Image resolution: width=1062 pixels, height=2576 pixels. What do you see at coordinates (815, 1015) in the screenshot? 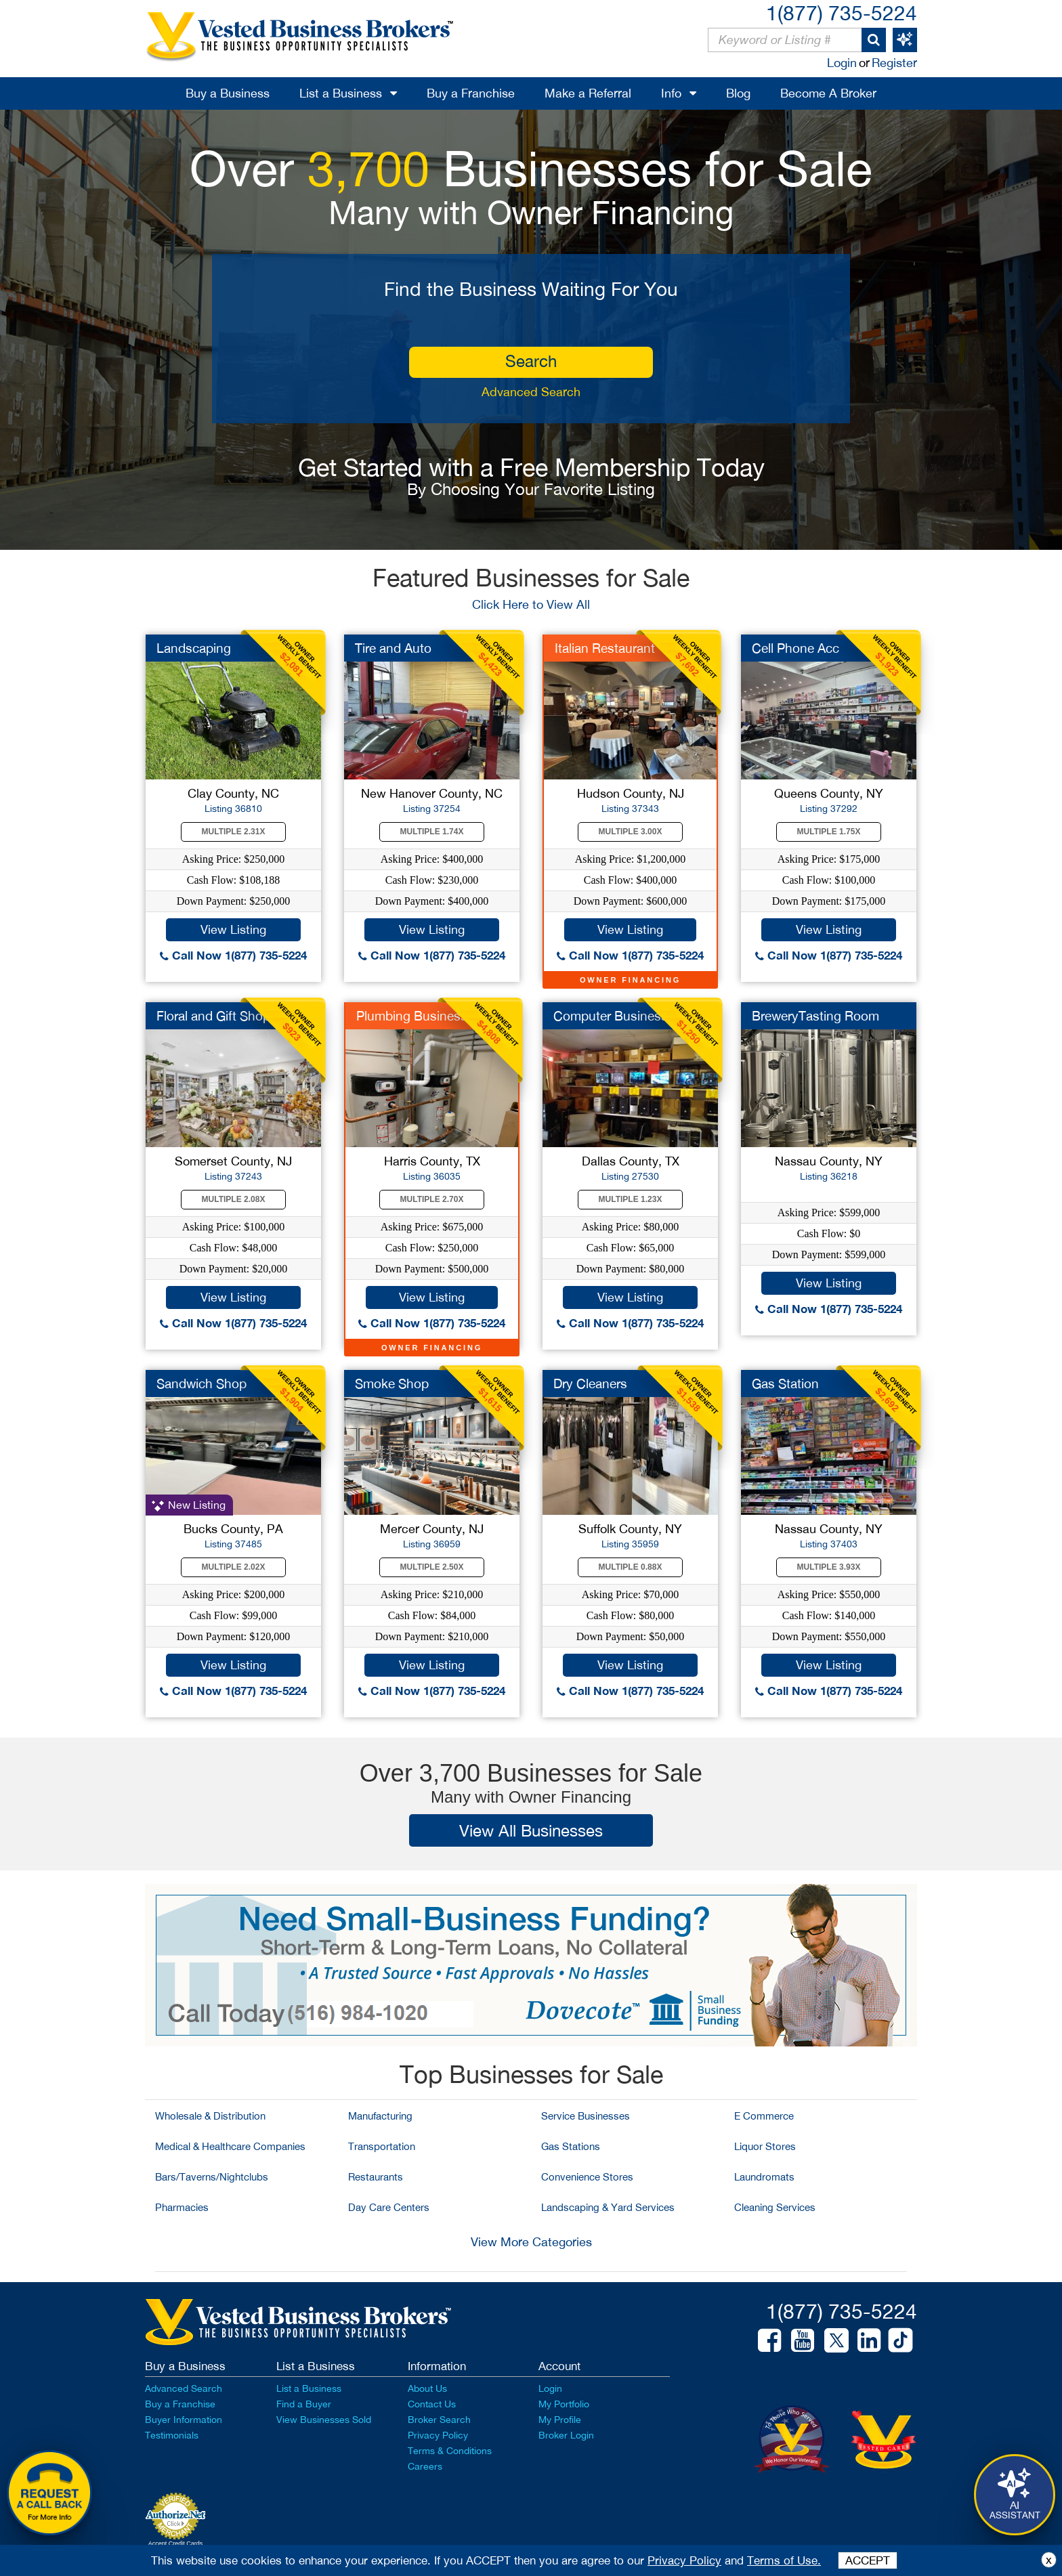
I see `BreweryTasting Room` at bounding box center [815, 1015].